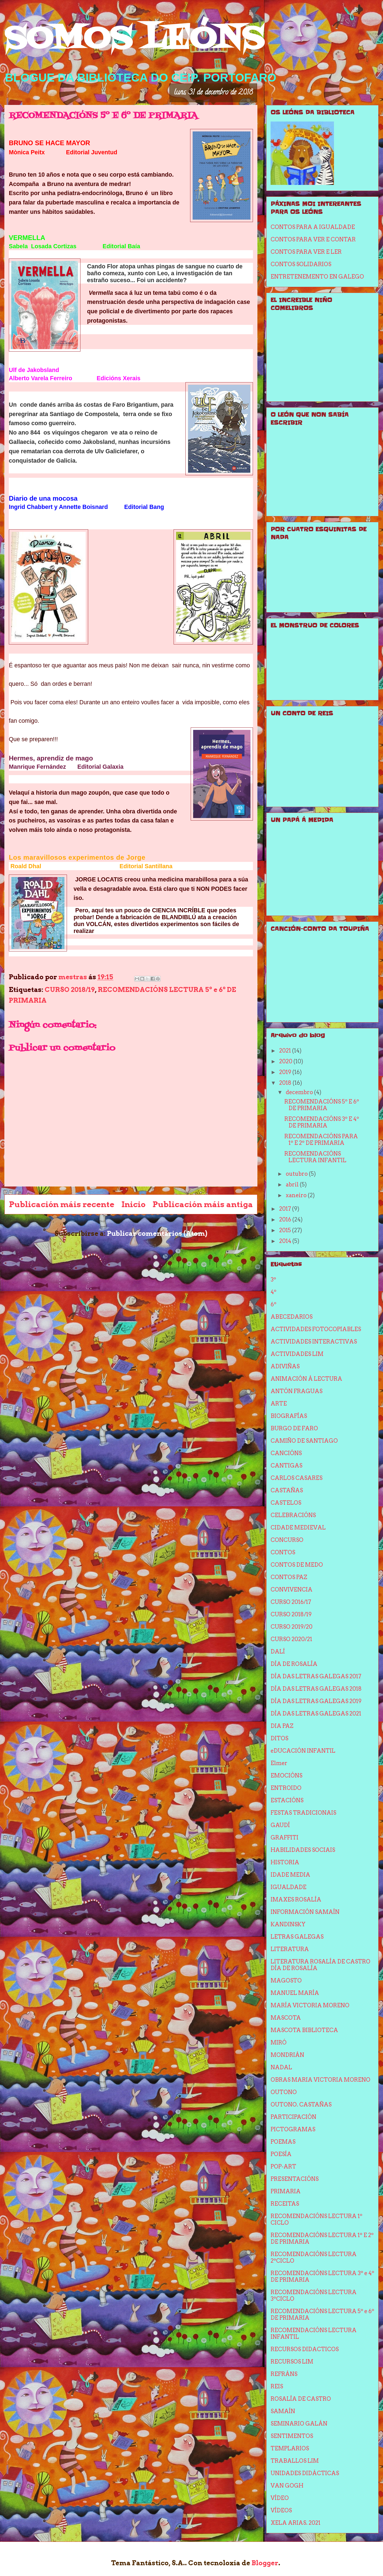  Describe the element at coordinates (321, 1122) in the screenshot. I see `RECOMENDACIÓNS 3º E 4º DE PRIMARIA` at that location.